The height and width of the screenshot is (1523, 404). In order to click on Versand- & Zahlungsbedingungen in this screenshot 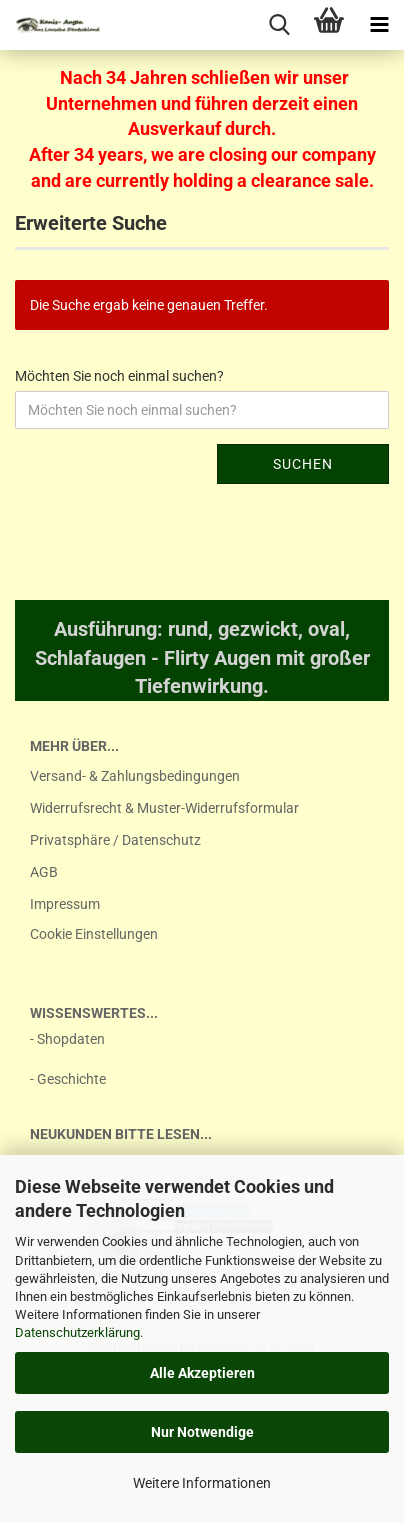, I will do `click(135, 776)`.